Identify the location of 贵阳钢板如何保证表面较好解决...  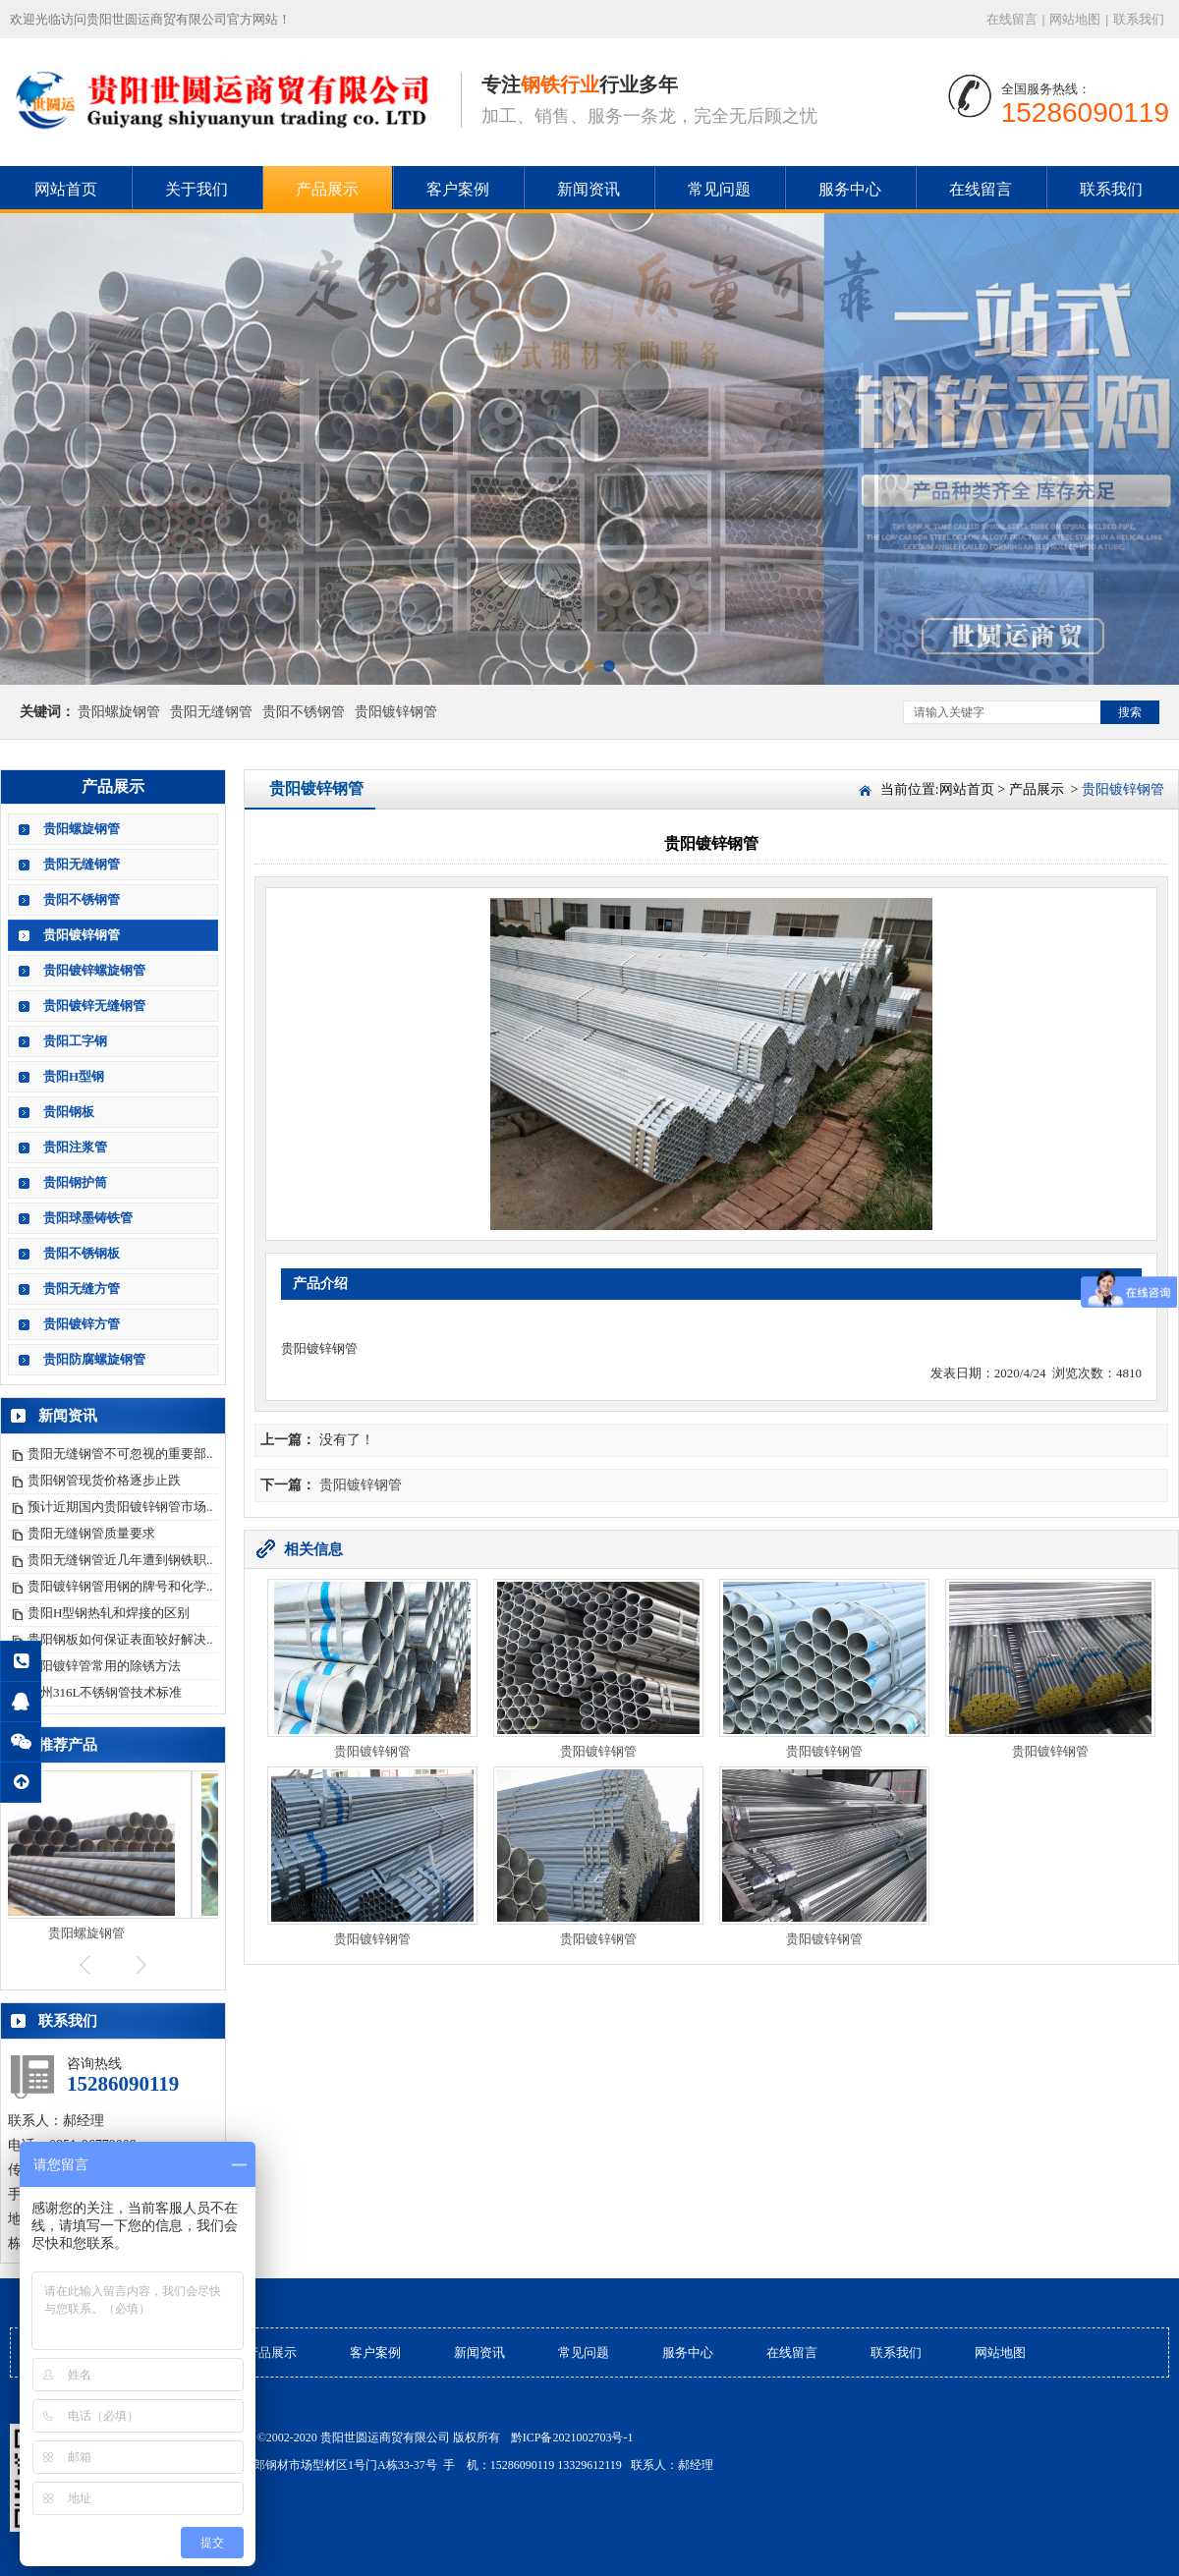
(120, 1639).